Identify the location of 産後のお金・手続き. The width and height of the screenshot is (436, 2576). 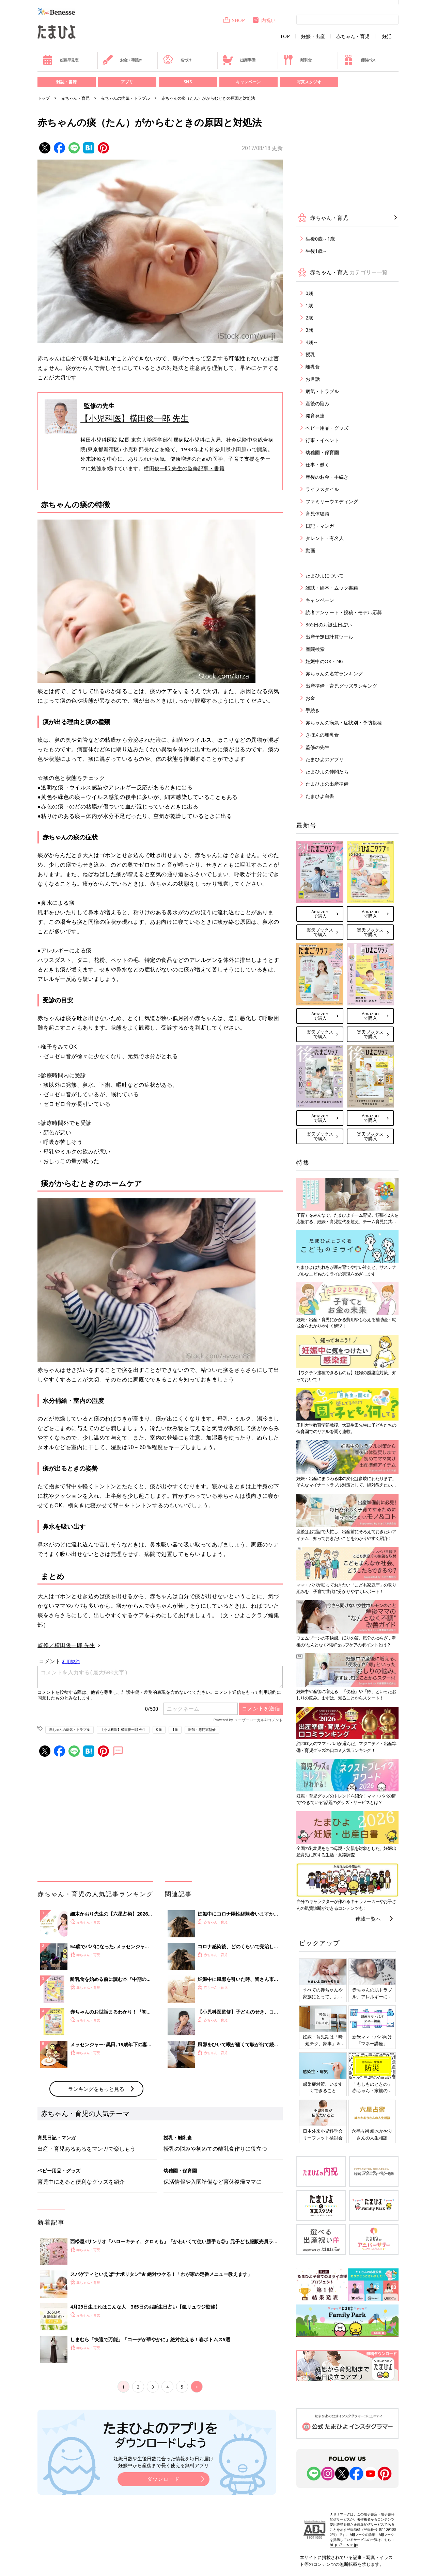
(327, 477).